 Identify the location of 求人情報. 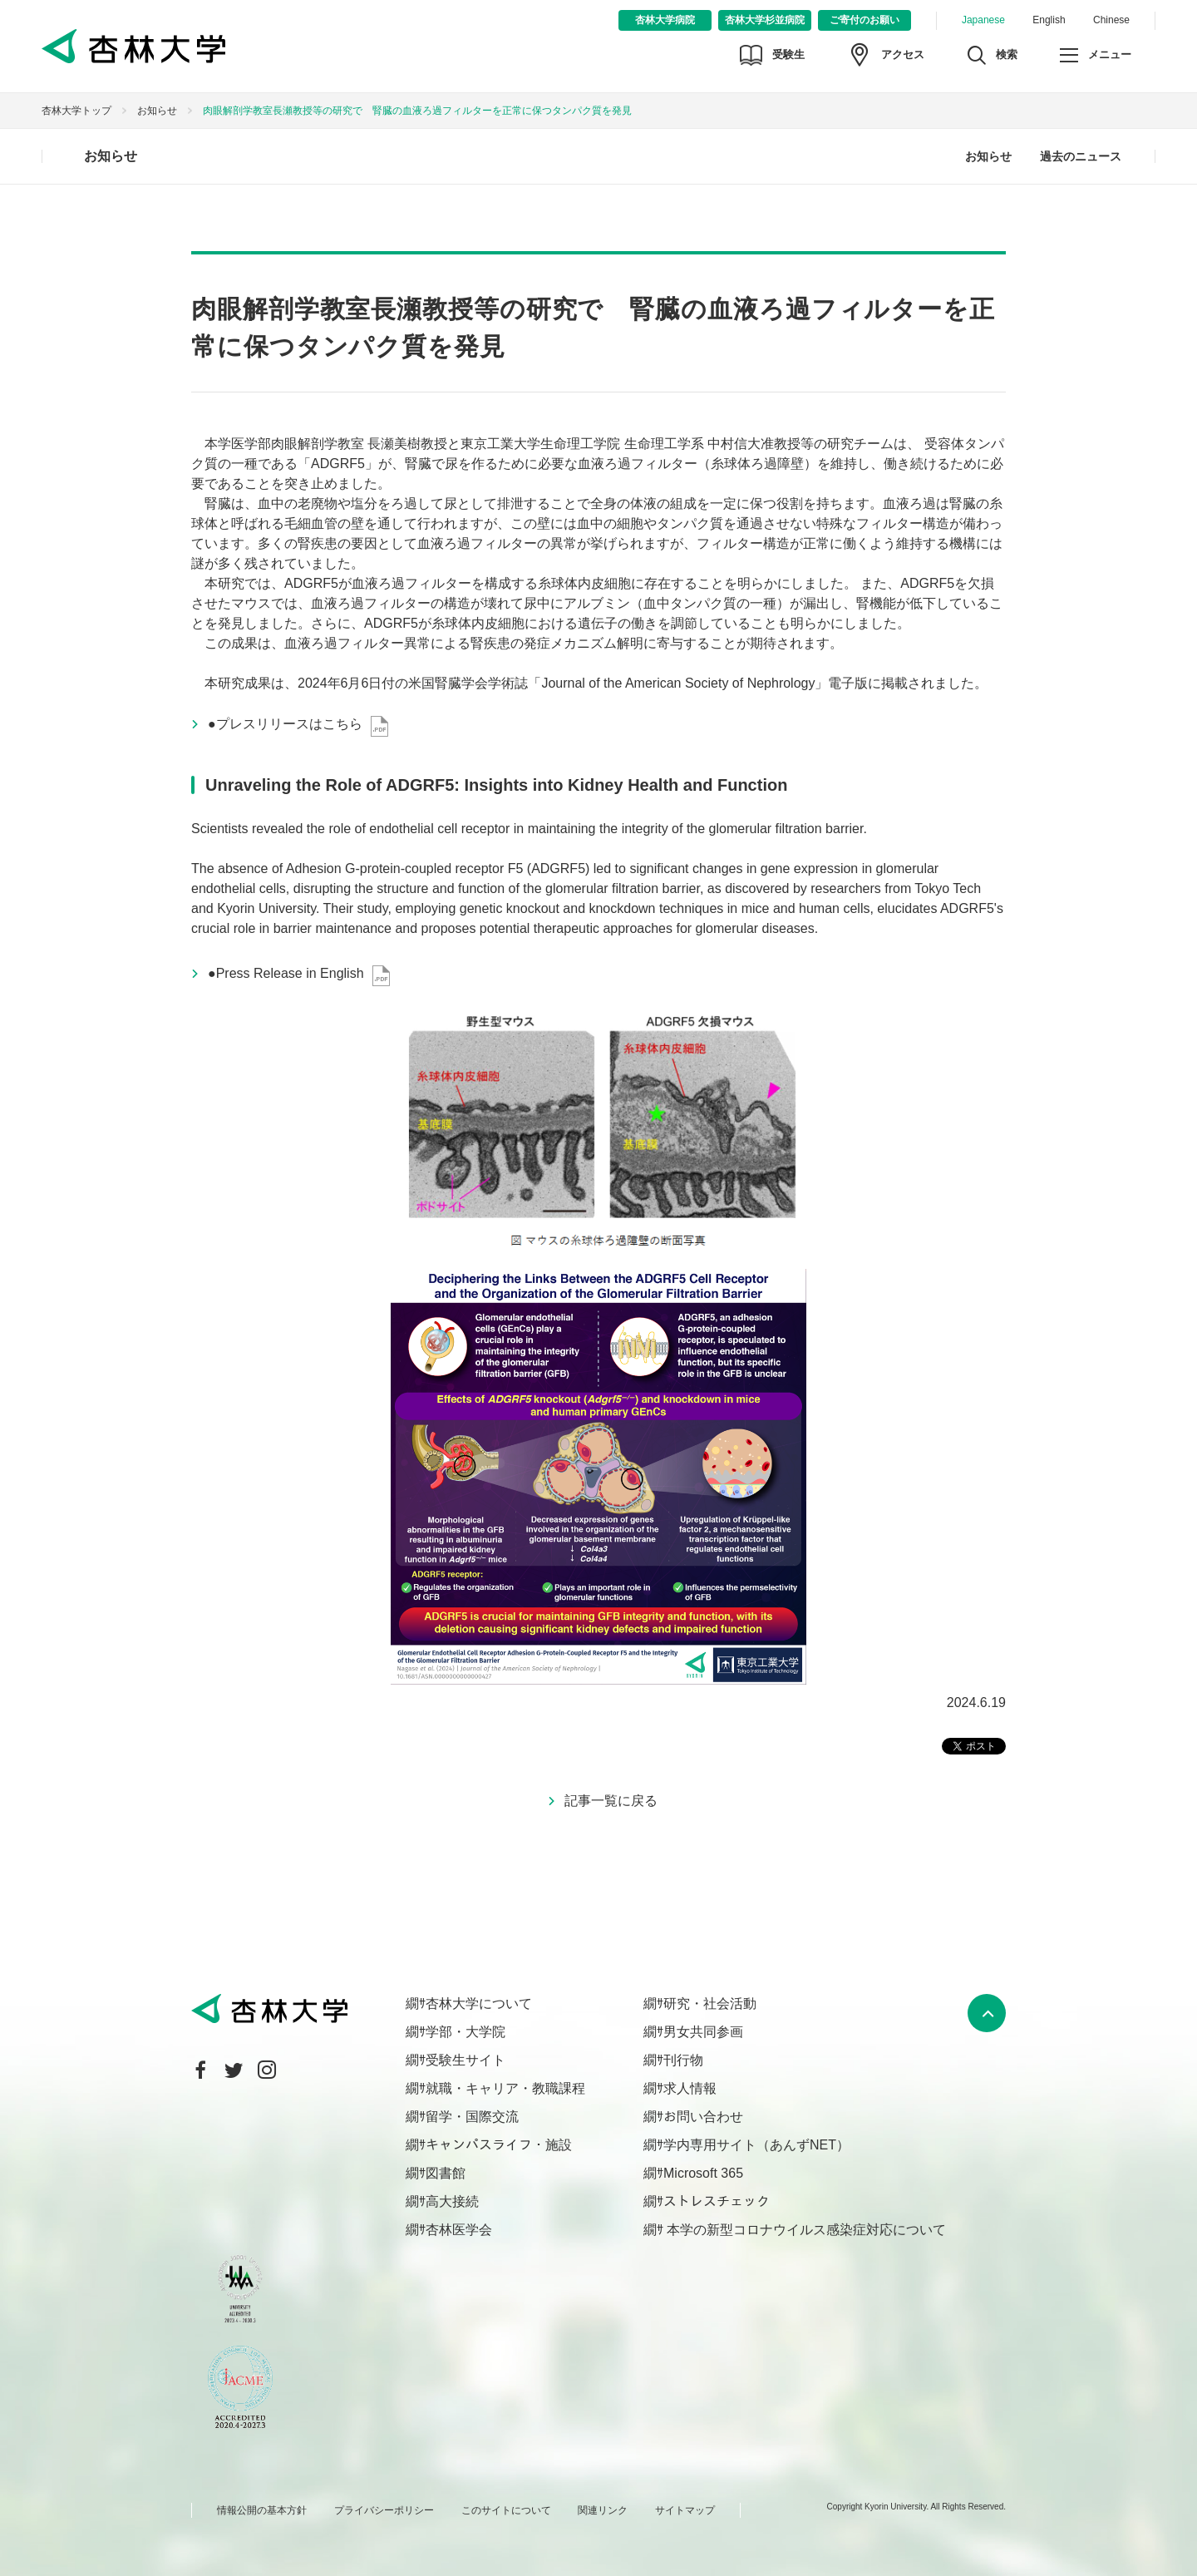
(690, 2088).